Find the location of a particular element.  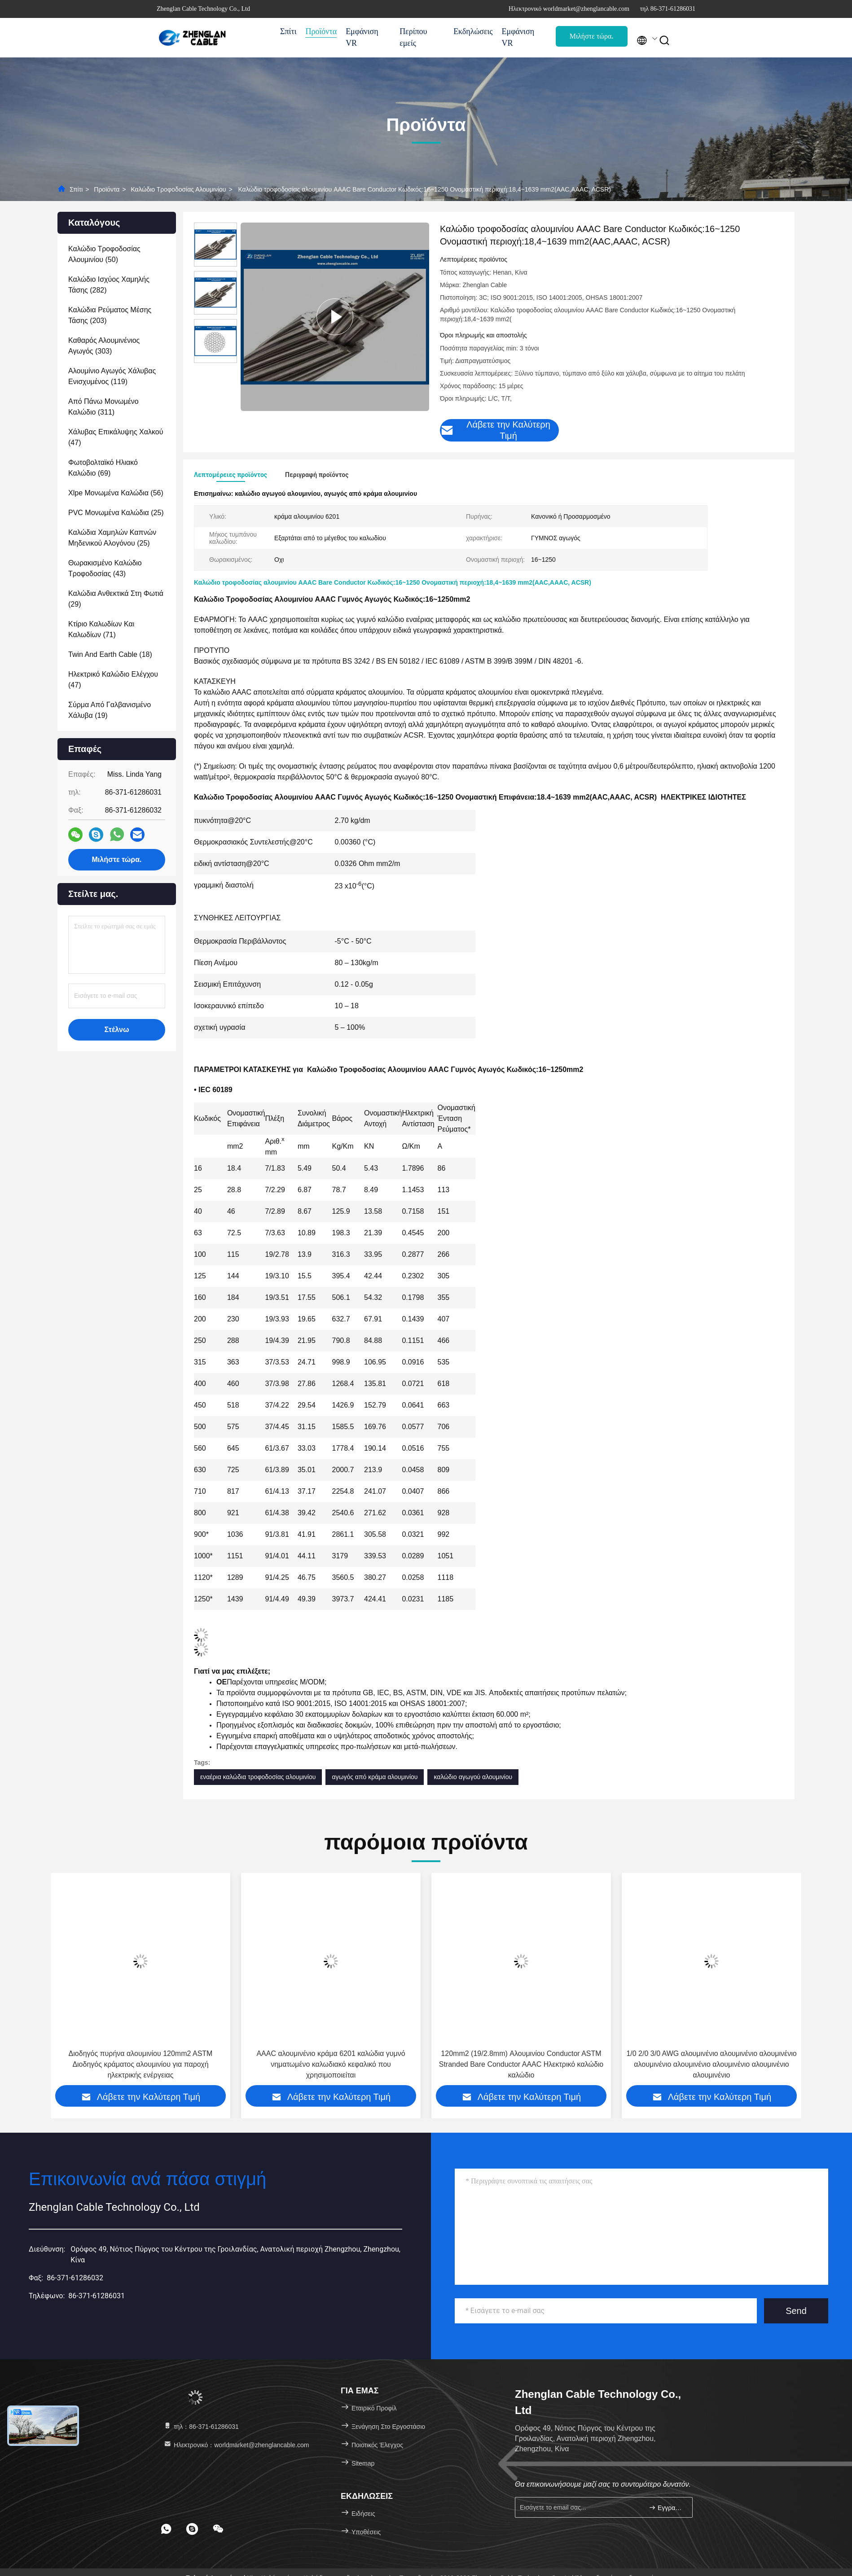

Σπίτι is located at coordinates (288, 31).